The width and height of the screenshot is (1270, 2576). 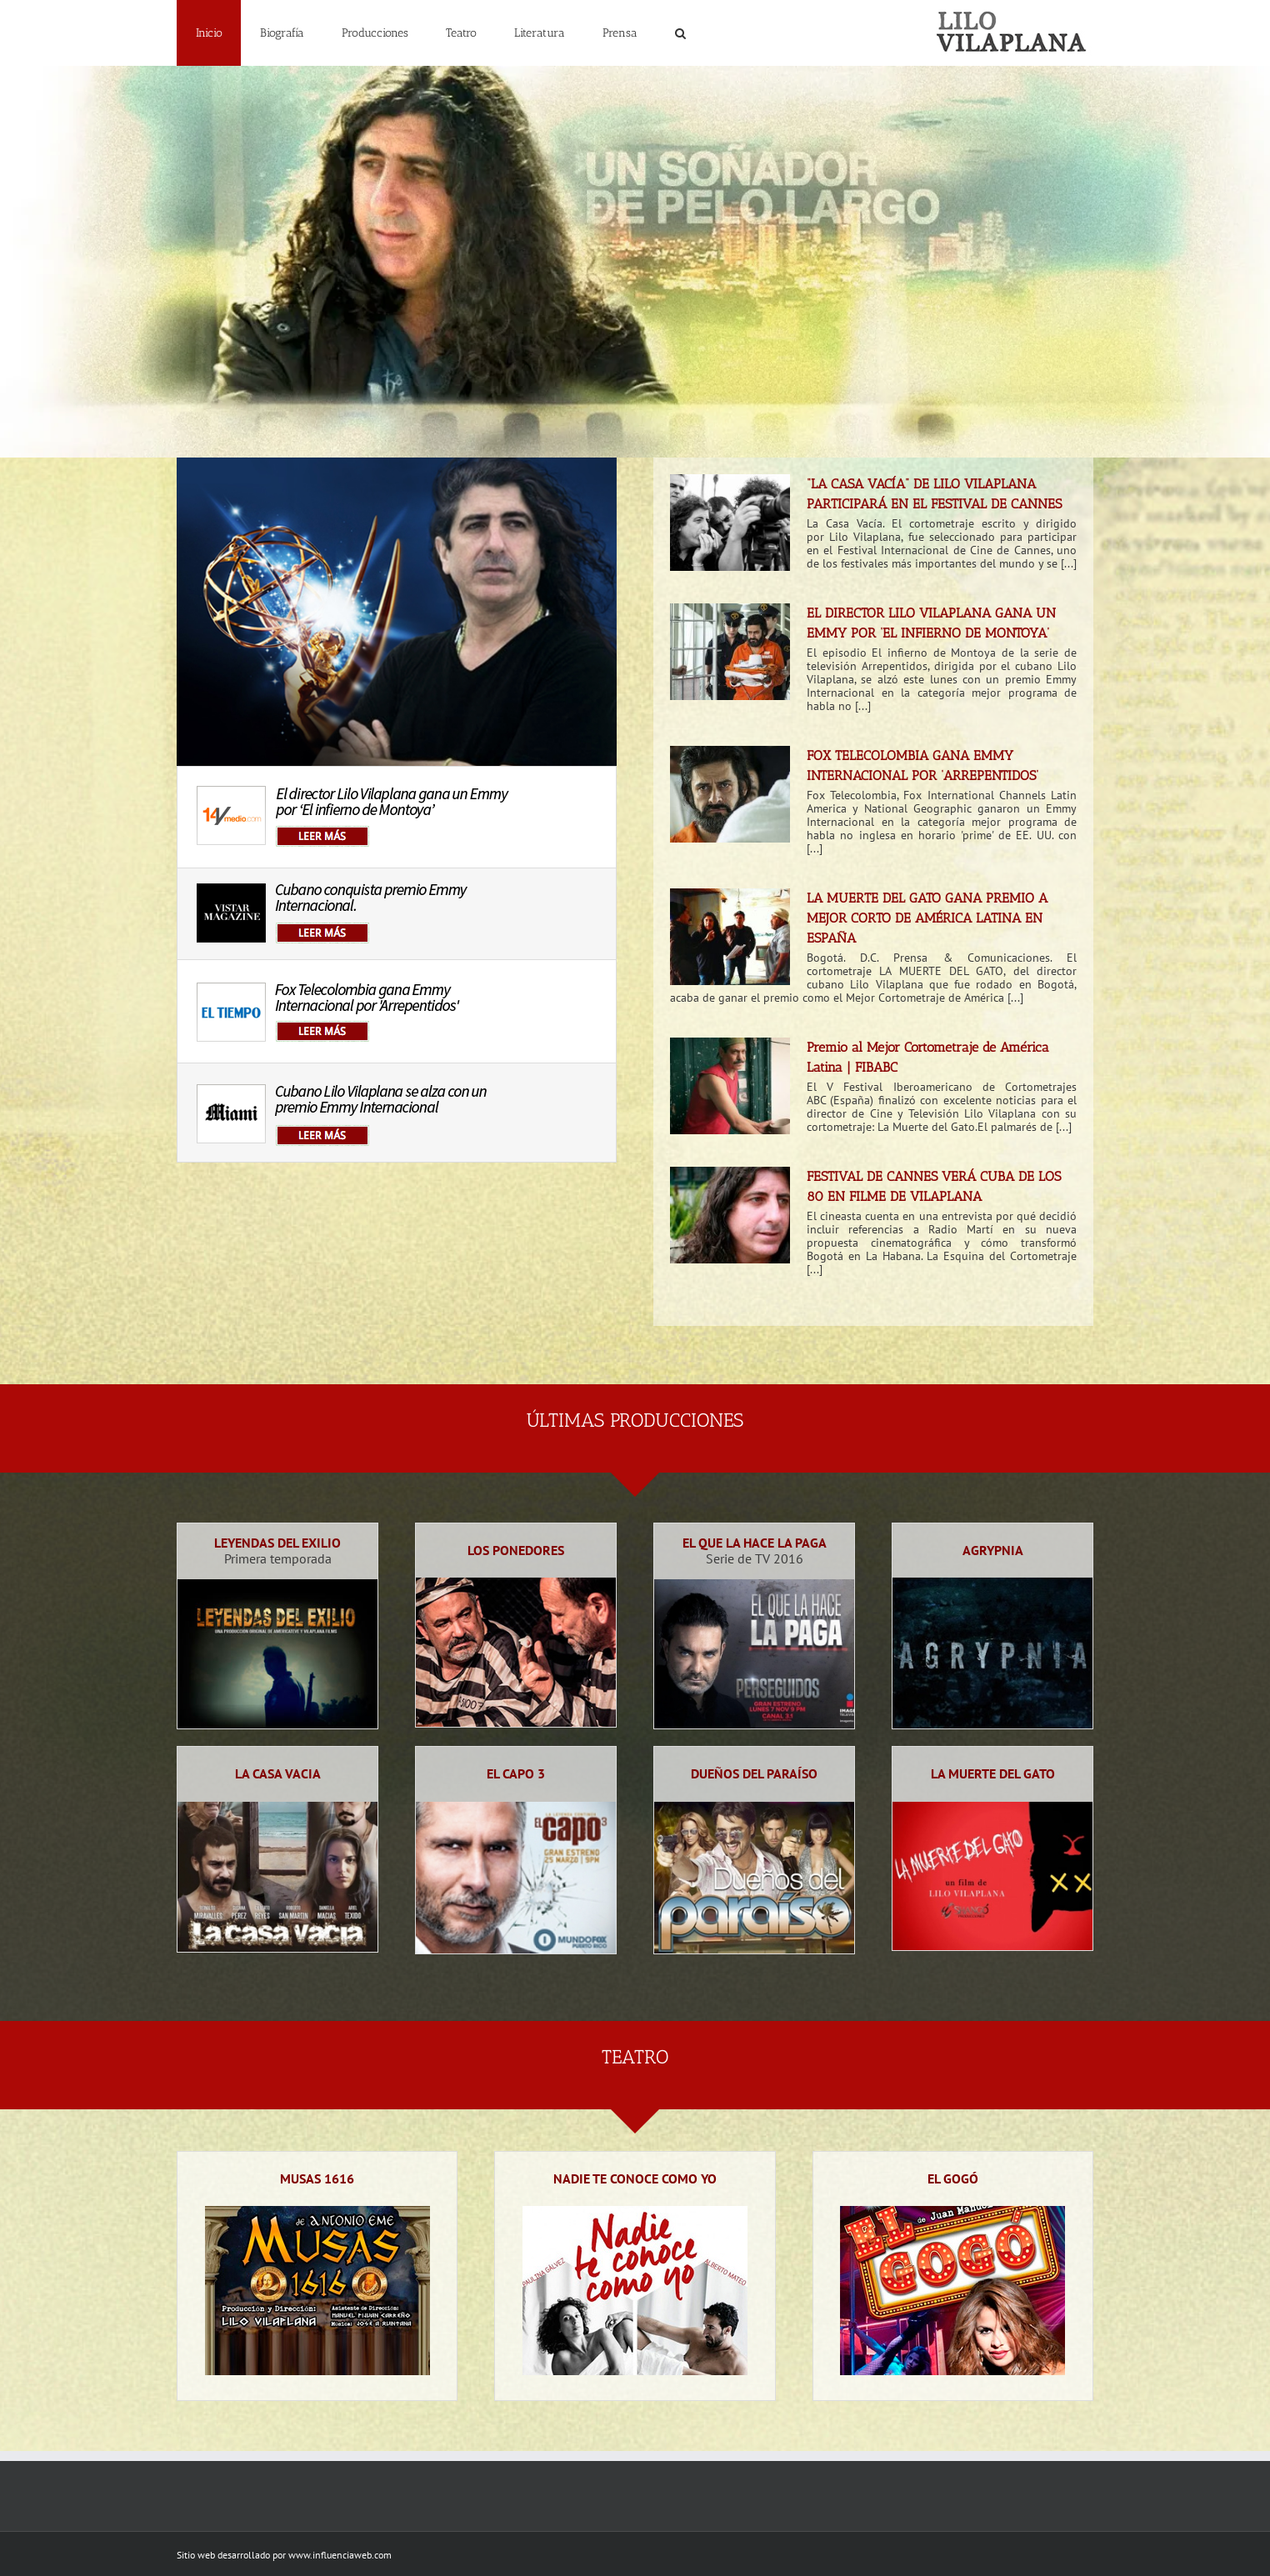 I want to click on [FOX TELECOLOMBIA GANA EMMY INTERNACIONAL POR ‘ARREPENTIDOS’], so click(x=730, y=794).